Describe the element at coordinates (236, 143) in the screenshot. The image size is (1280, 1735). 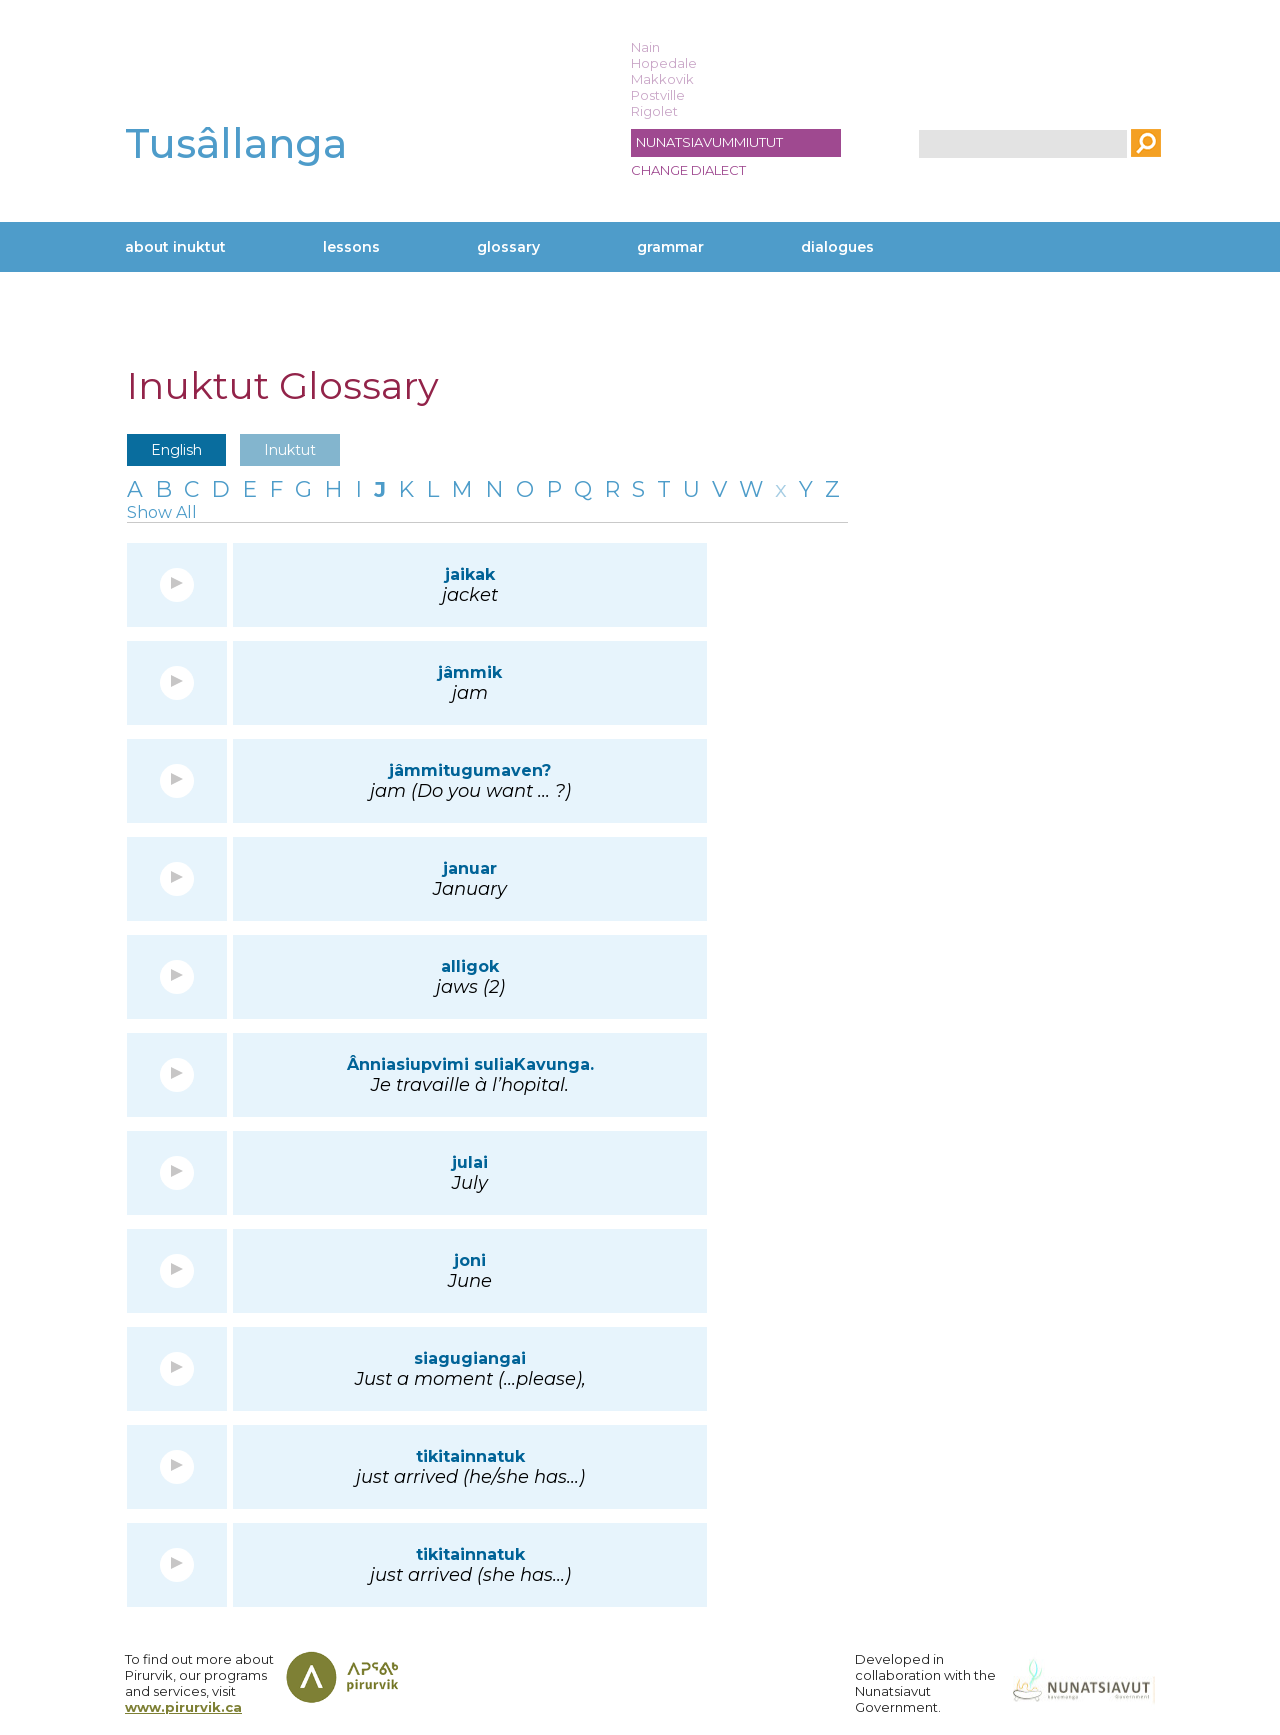
I see `Tusâllanga` at that location.